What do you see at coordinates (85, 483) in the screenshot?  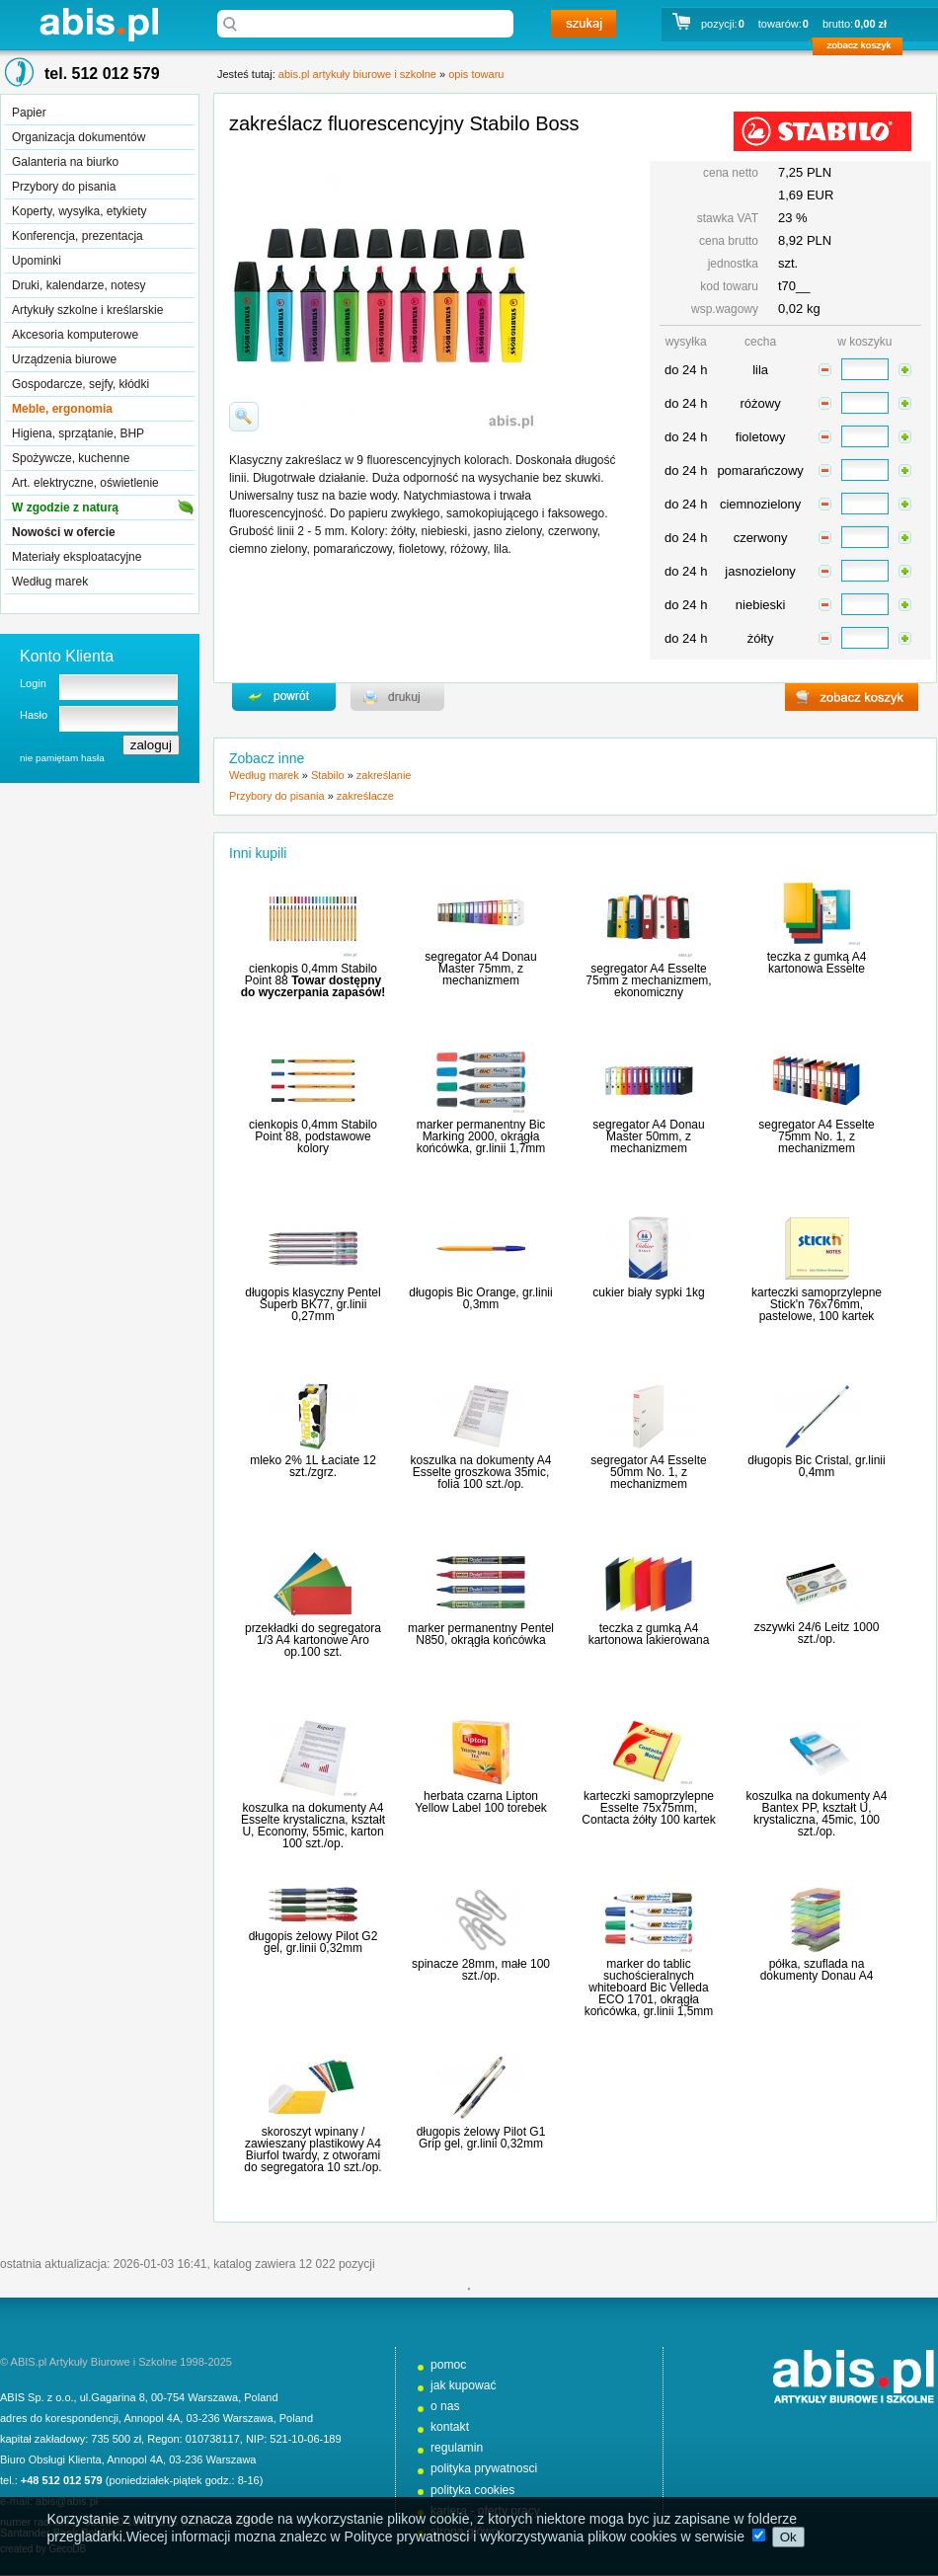 I see `Art. elektryczne, oświetlenie` at bounding box center [85, 483].